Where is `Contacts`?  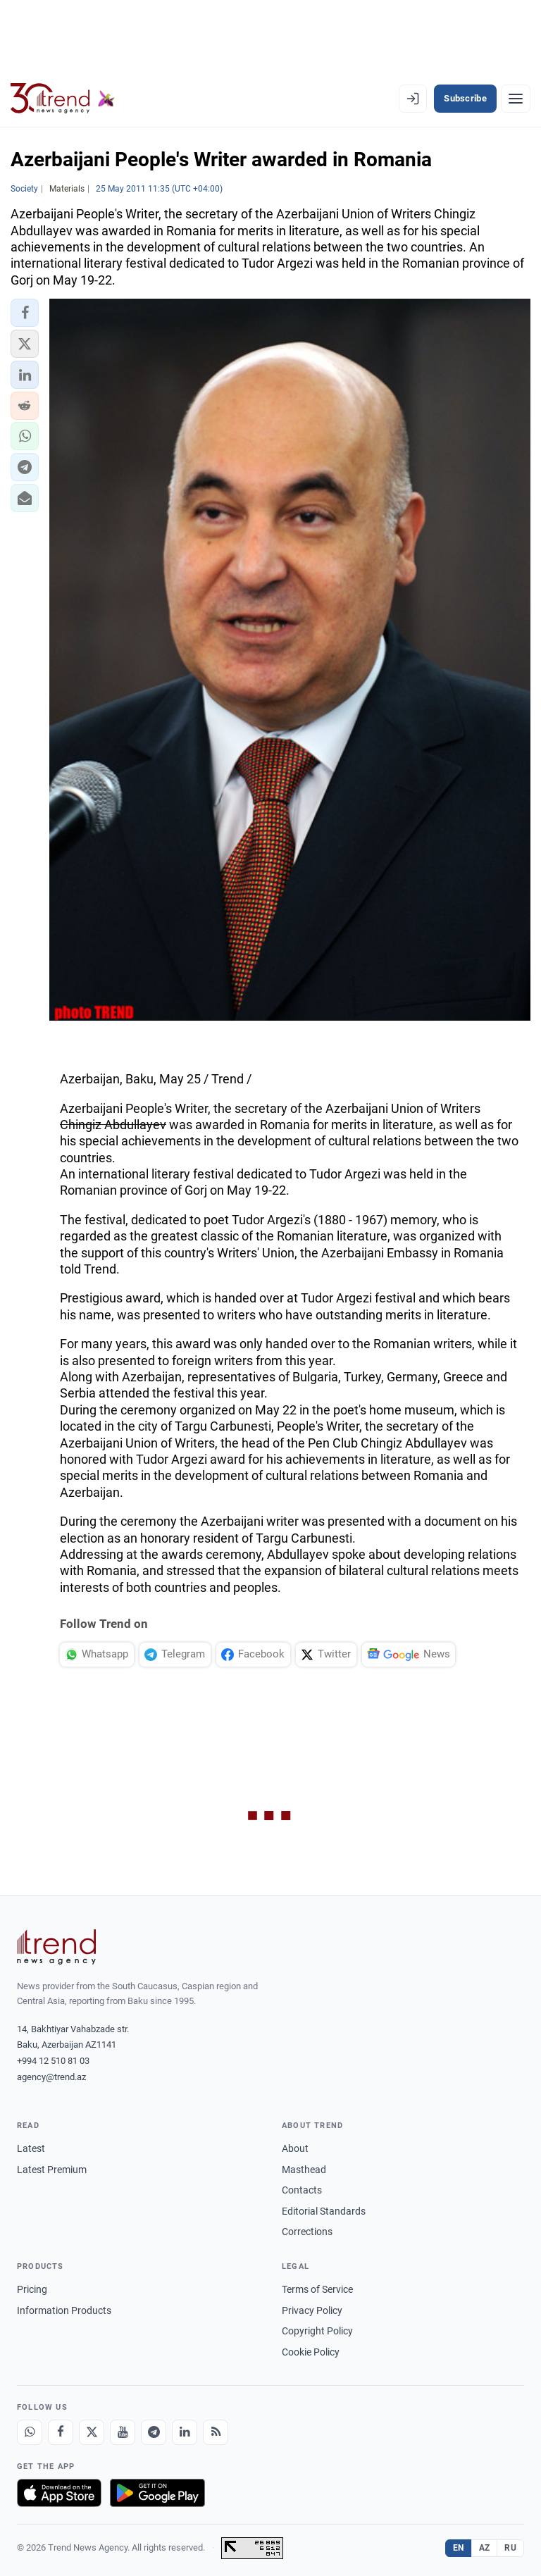
Contacts is located at coordinates (302, 2190).